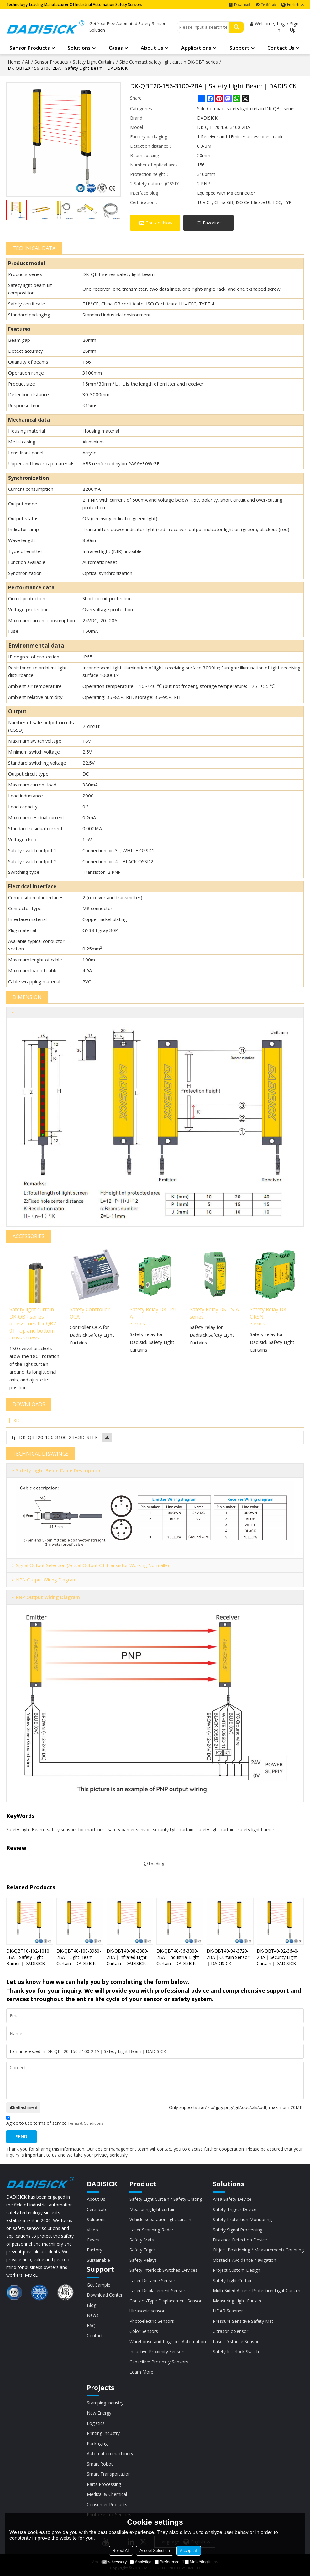  Describe the element at coordinates (105, 2403) in the screenshot. I see `Stamping Industry` at that location.